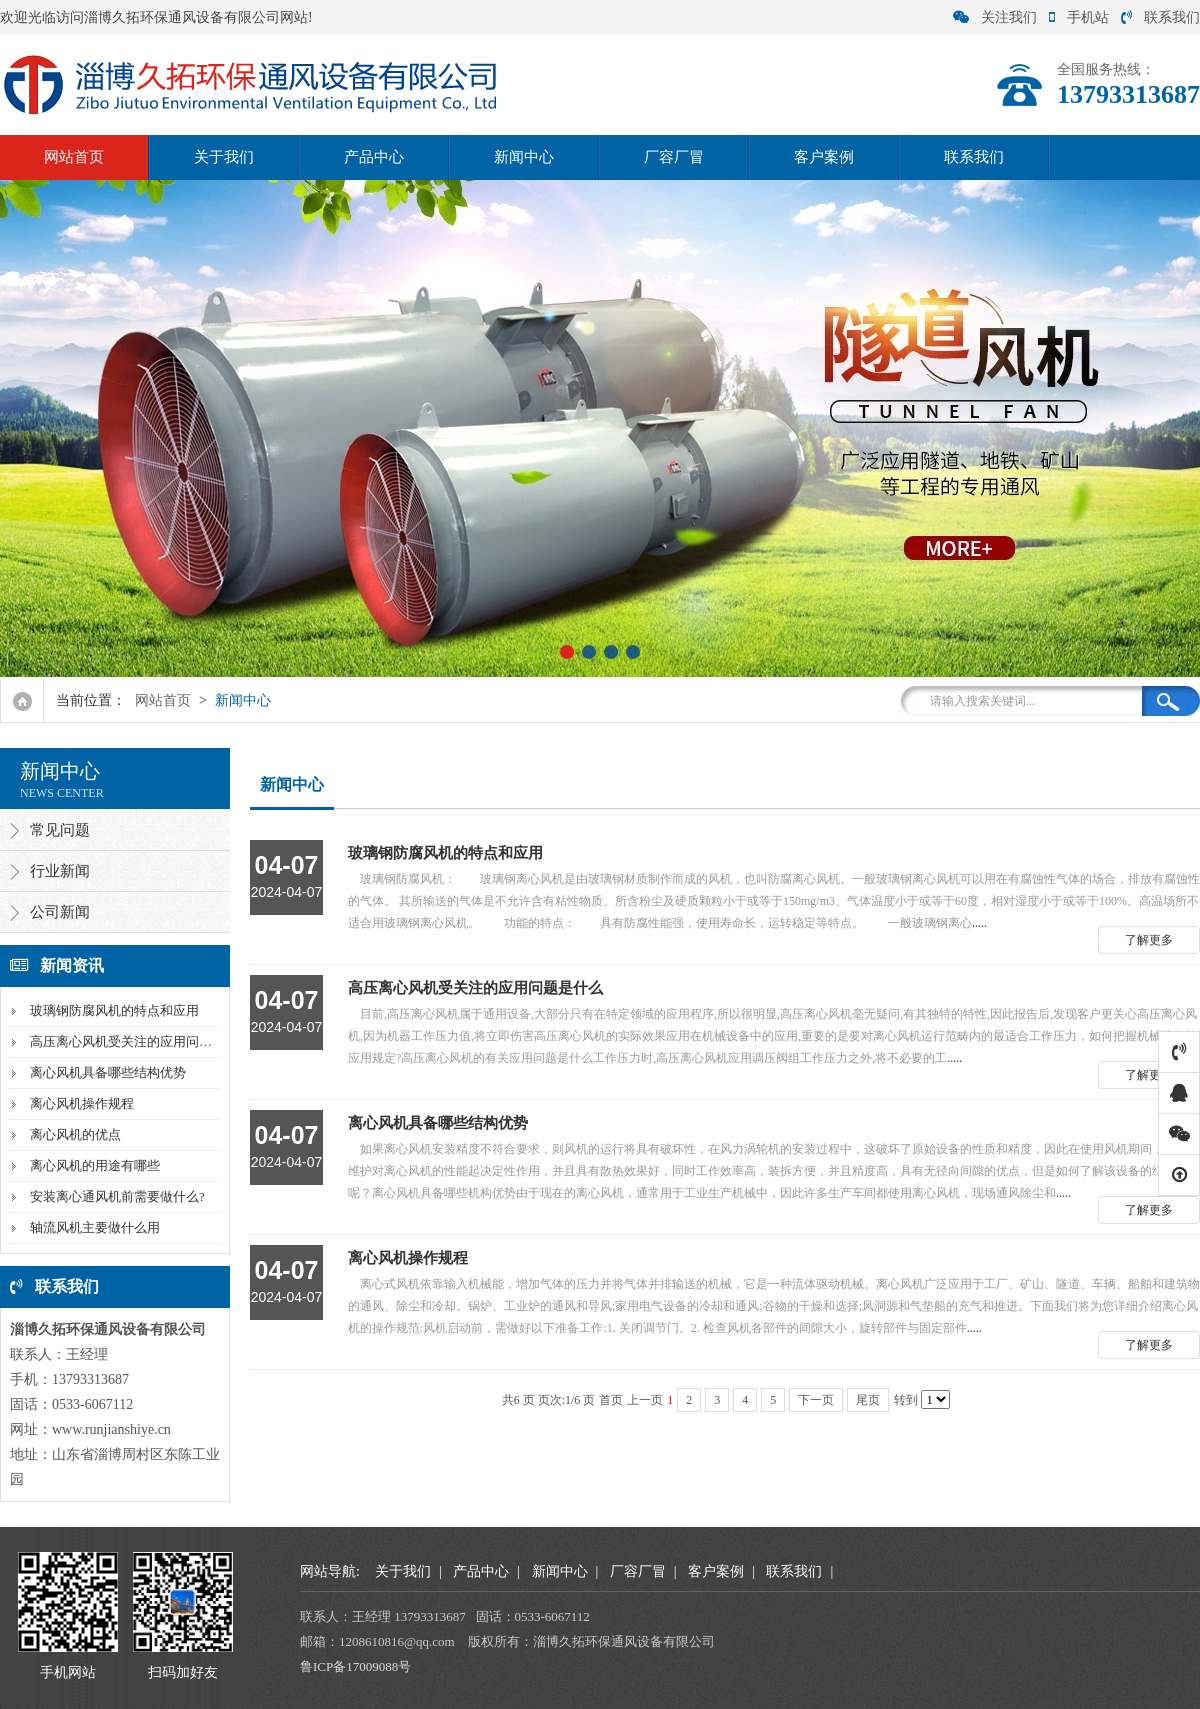  I want to click on 安装离心通风机前需要做什么?, so click(117, 1196).